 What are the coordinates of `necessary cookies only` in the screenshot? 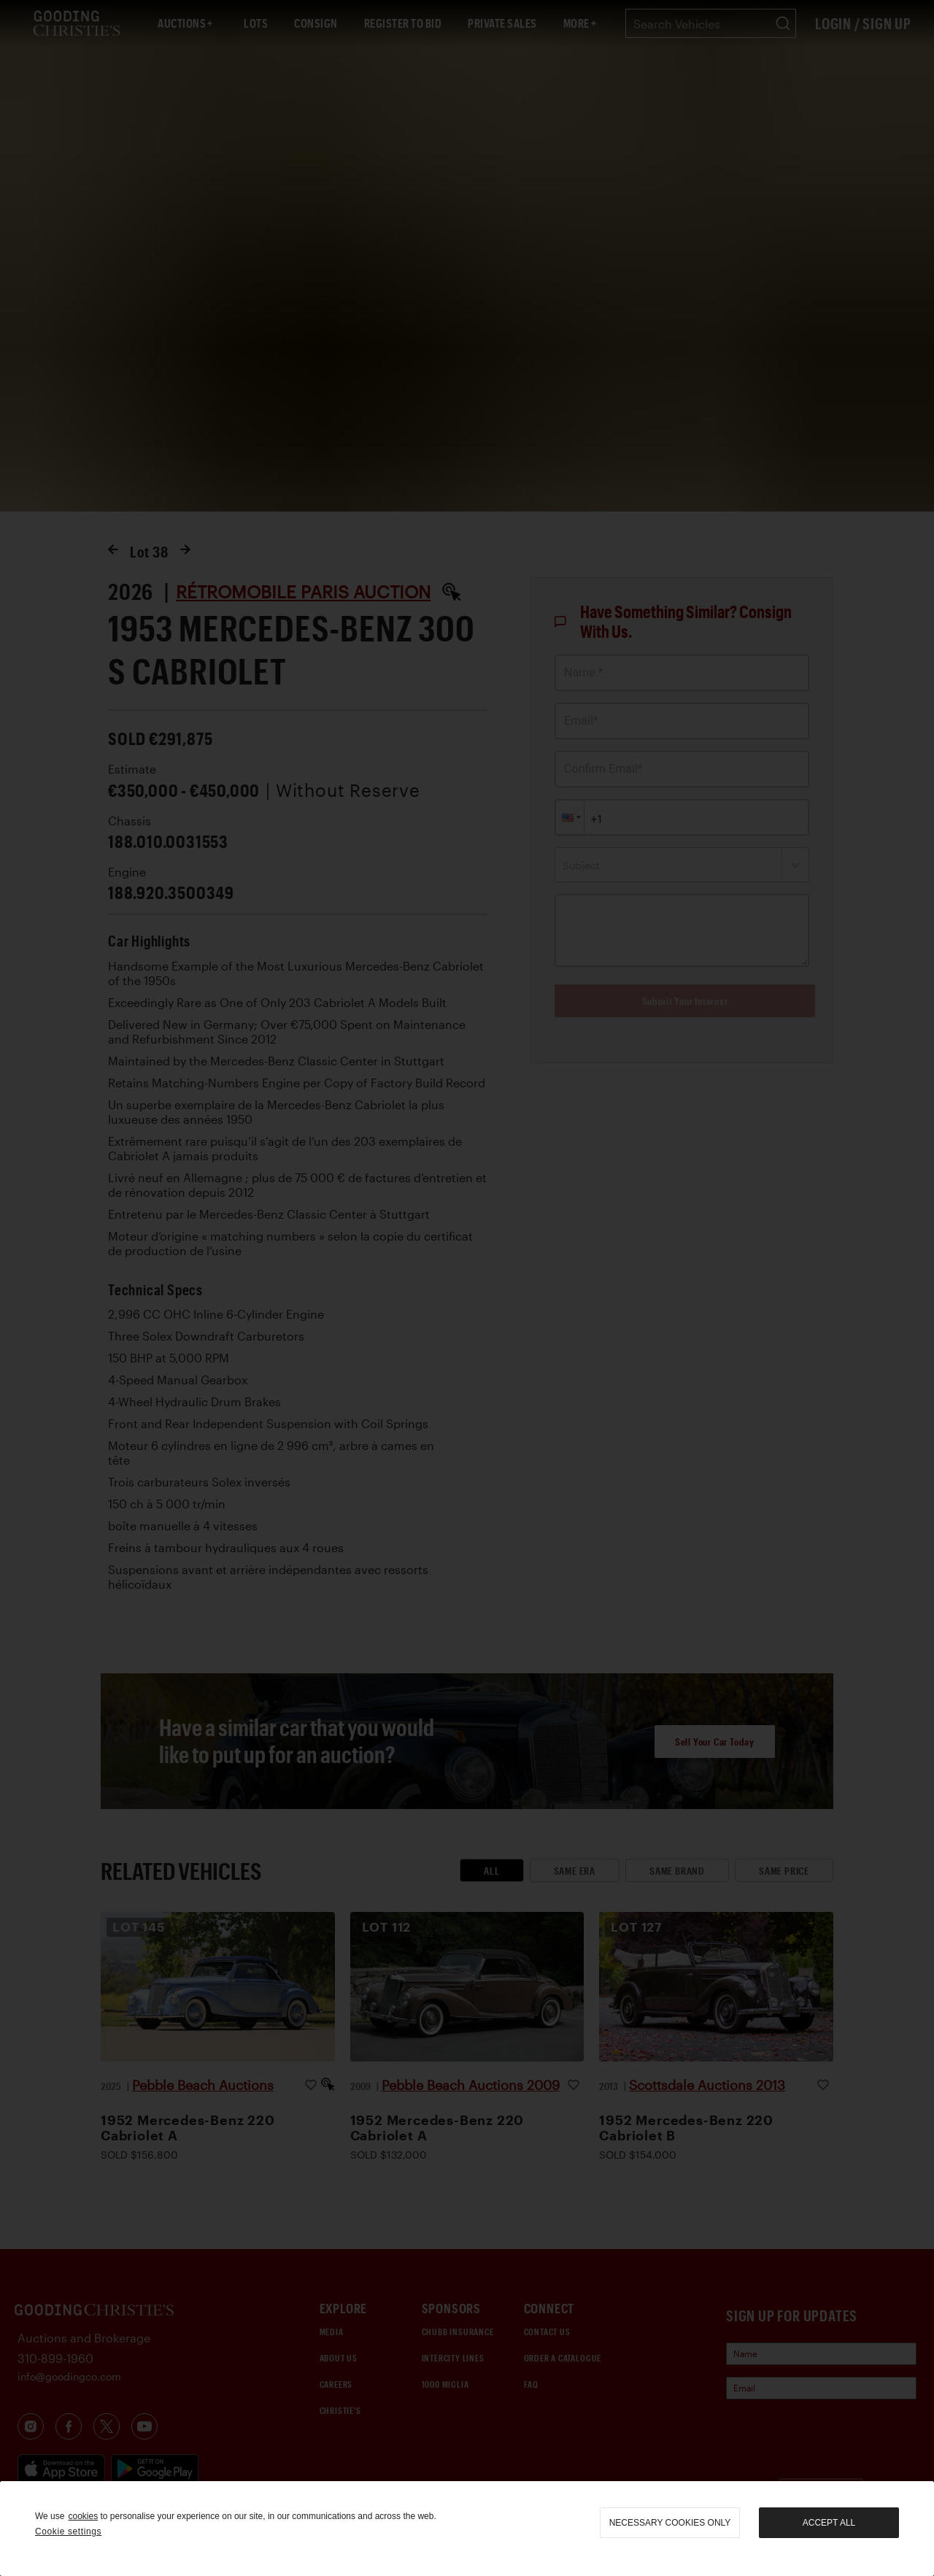 It's located at (670, 2523).